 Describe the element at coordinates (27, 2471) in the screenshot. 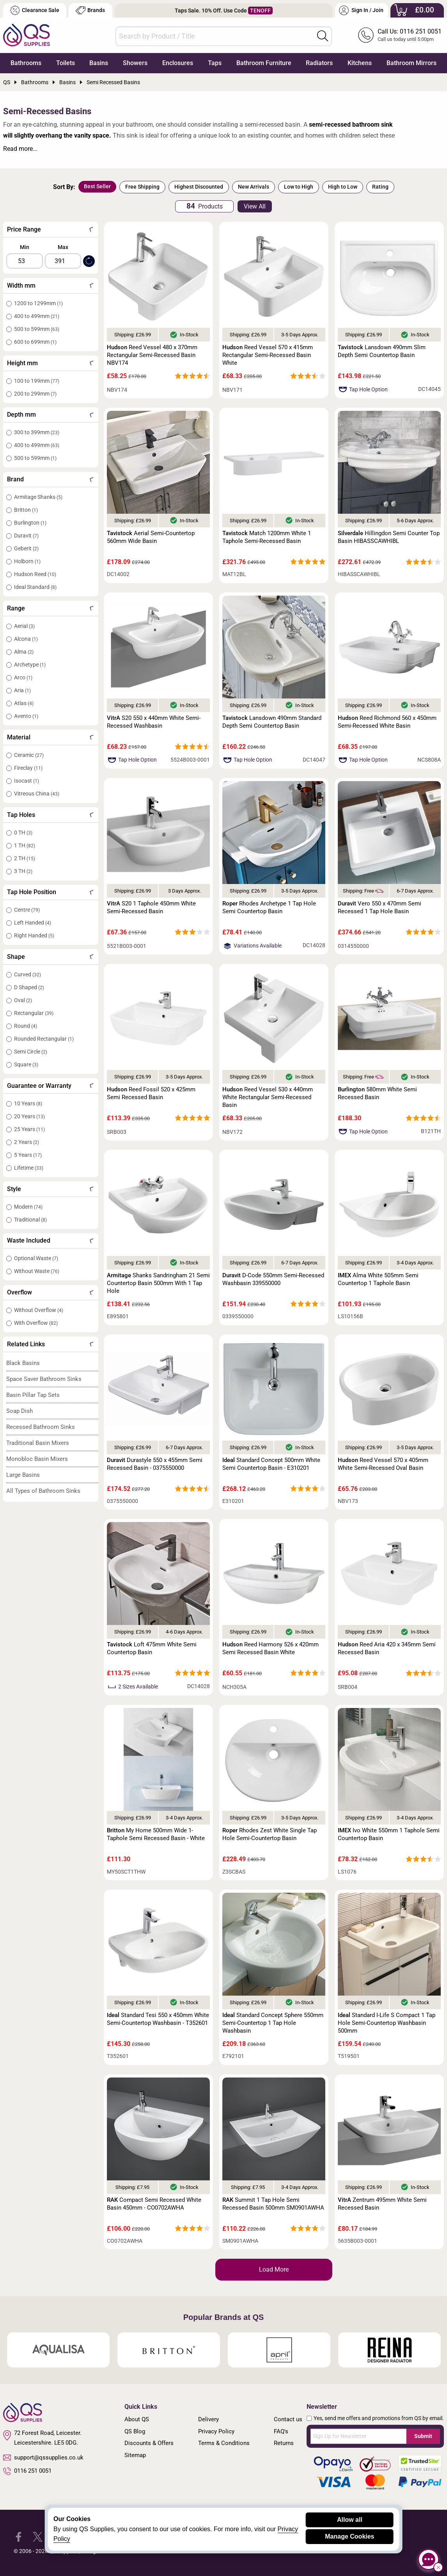

I see `0116 251 0051` at that location.